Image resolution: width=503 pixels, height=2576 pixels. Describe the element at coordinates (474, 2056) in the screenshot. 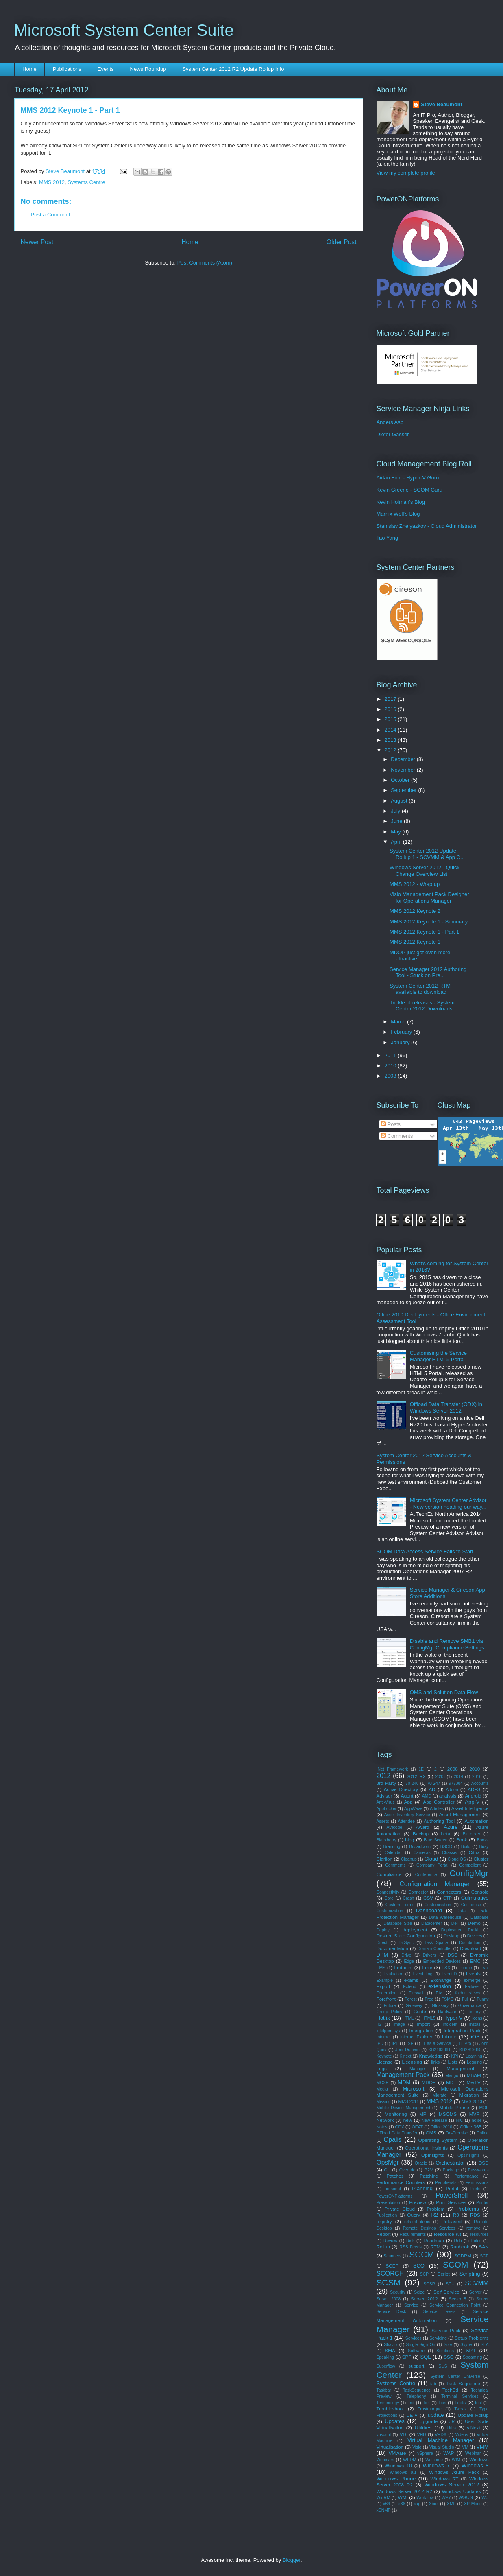

I see `Learning` at that location.